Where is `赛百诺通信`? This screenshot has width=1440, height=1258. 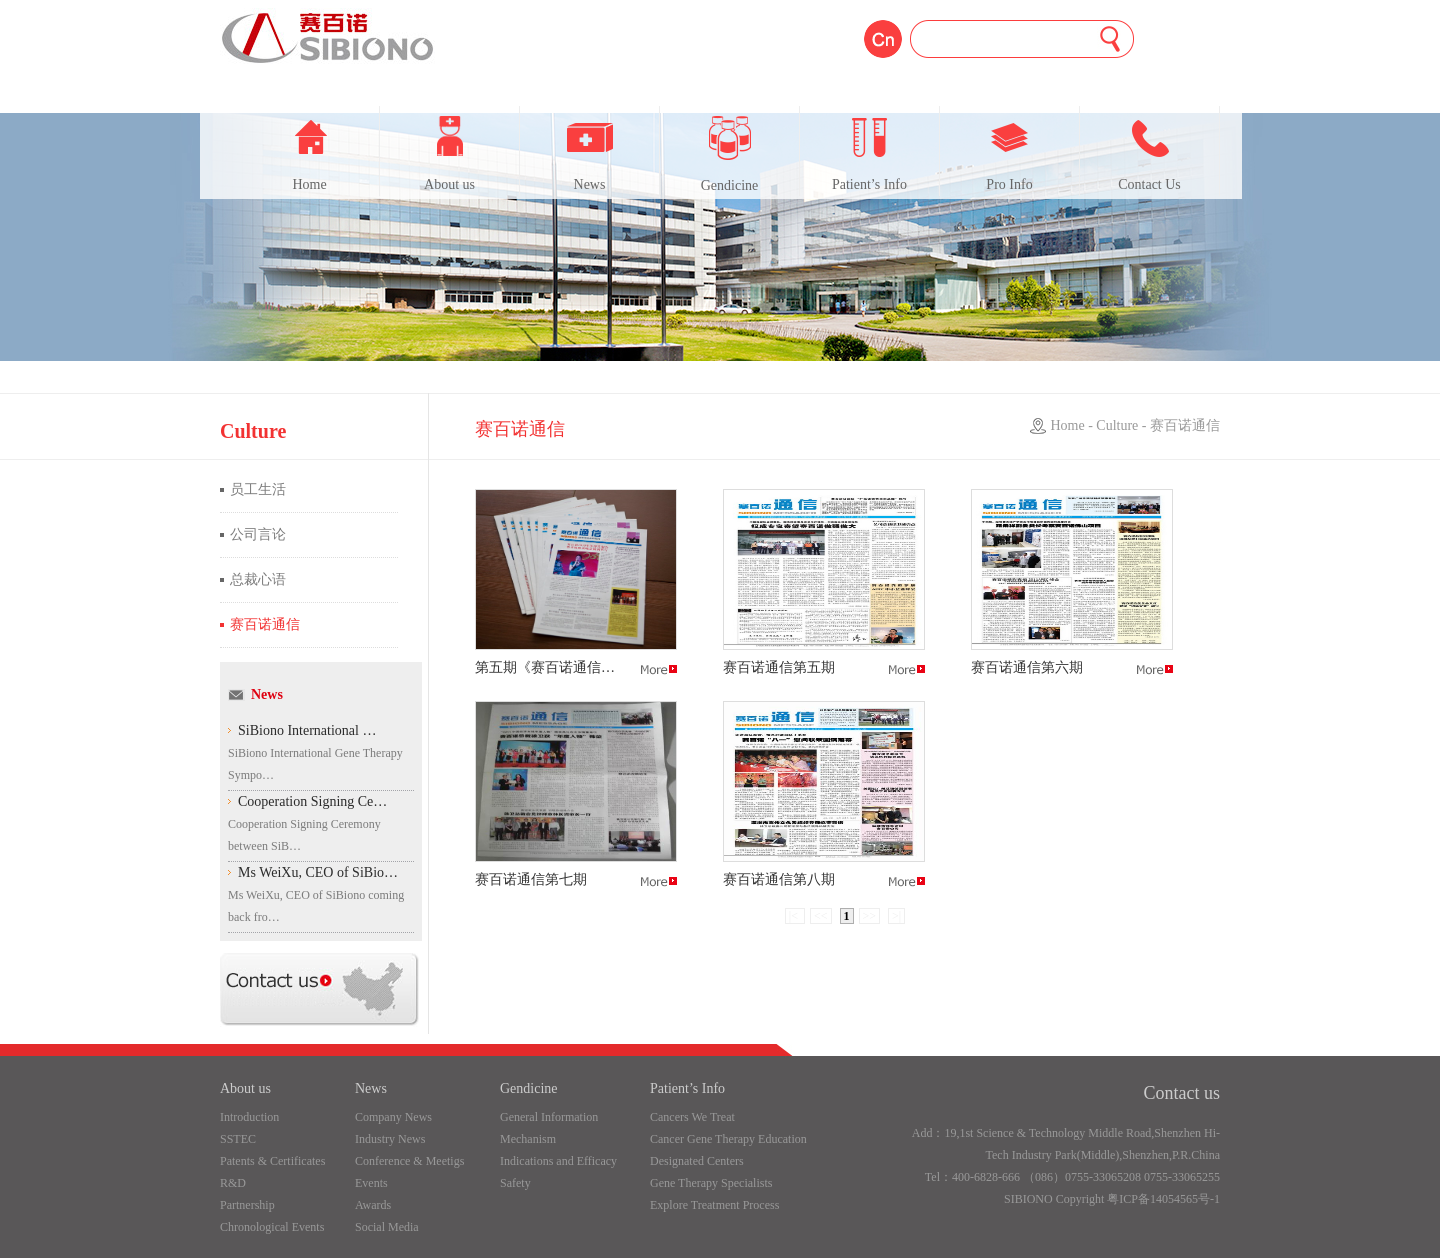
赛百诺通信 is located at coordinates (265, 624).